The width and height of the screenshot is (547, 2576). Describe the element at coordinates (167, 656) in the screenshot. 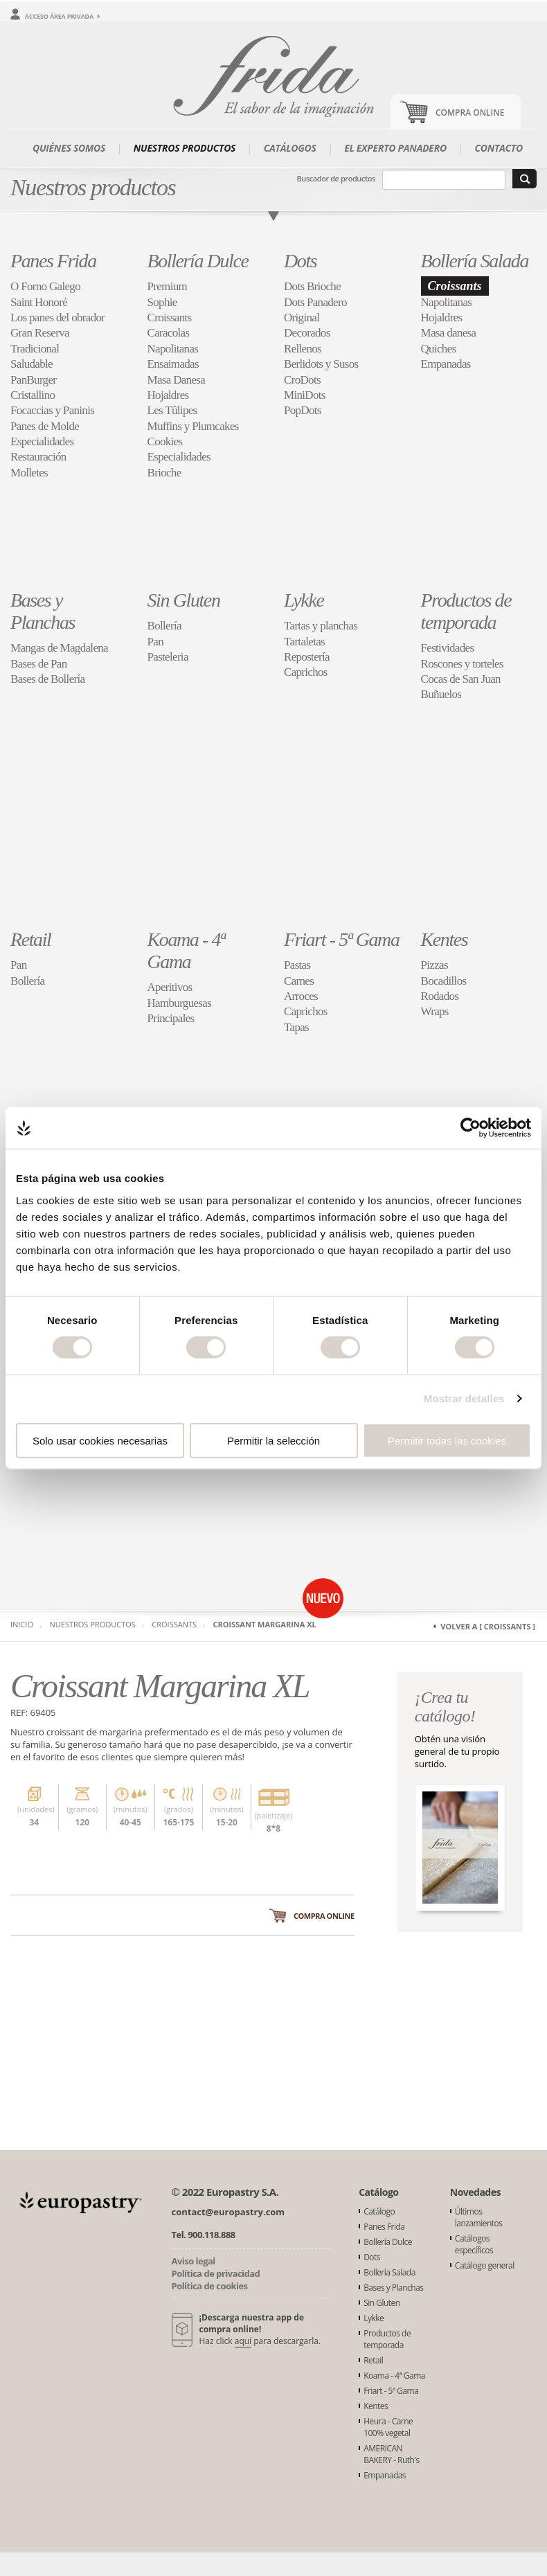

I see `Pasteleria` at that location.